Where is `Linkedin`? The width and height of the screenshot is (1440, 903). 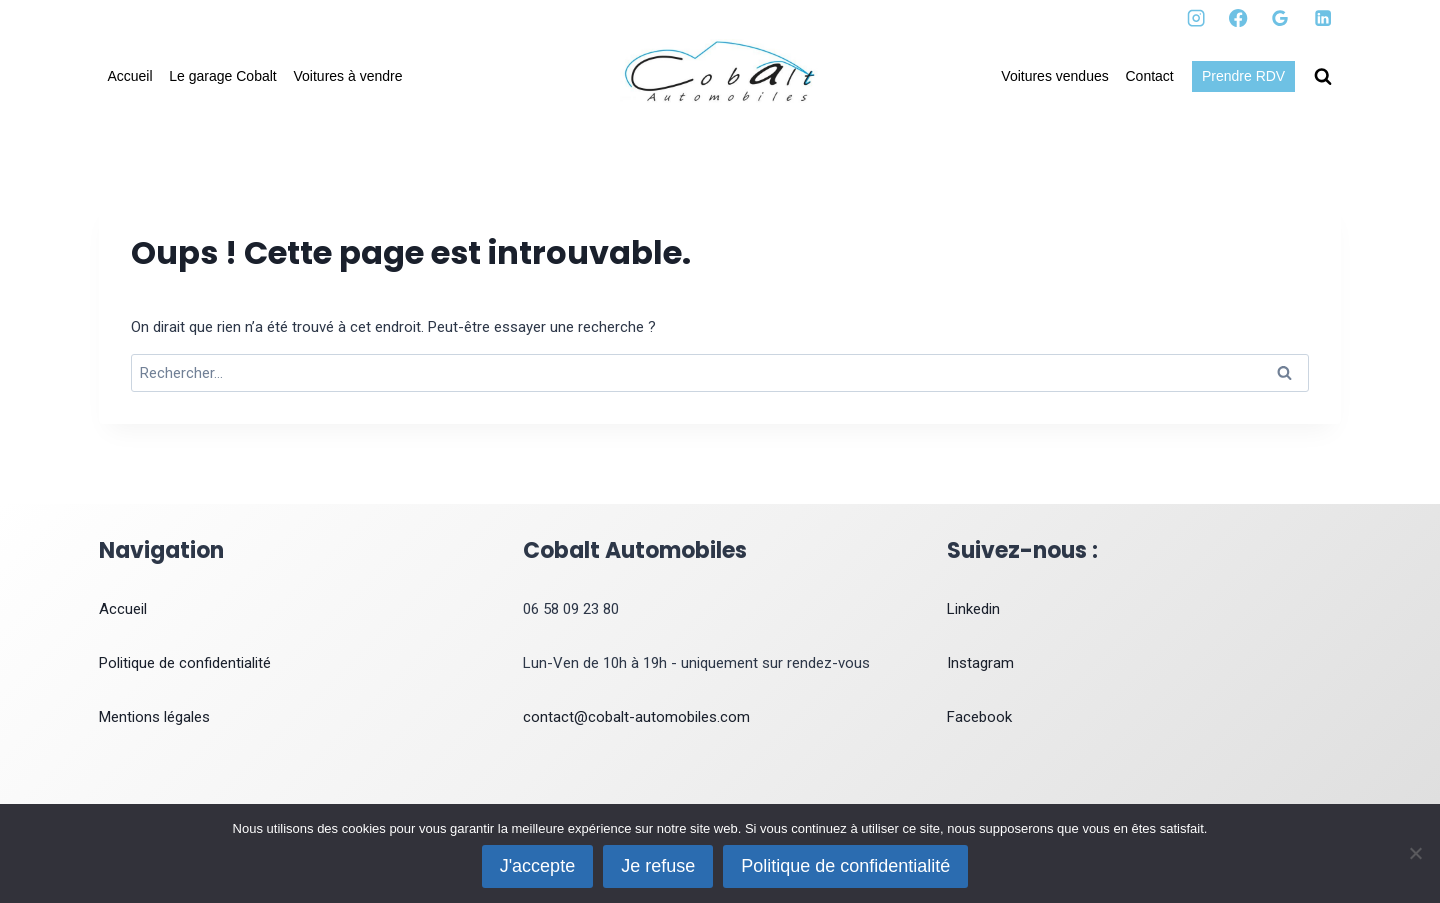 Linkedin is located at coordinates (973, 609).